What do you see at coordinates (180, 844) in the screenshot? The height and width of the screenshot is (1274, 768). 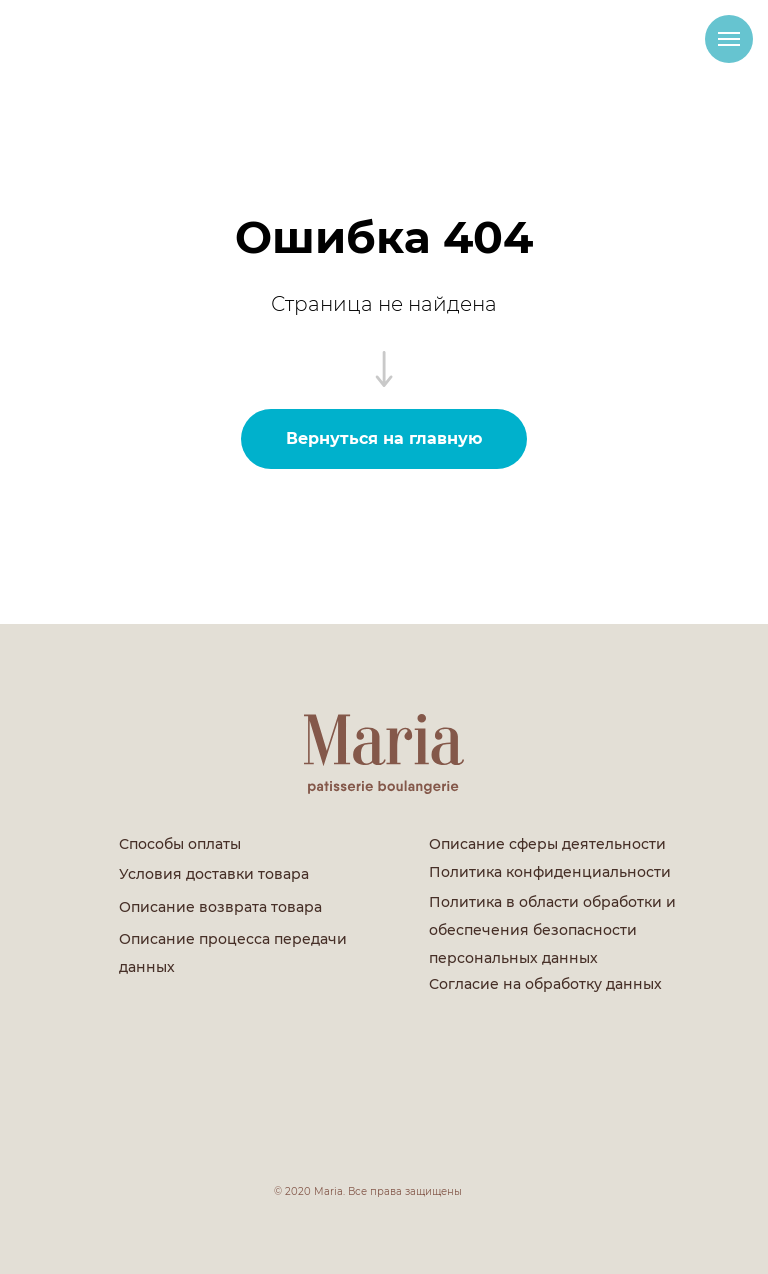 I see `Способы оплаты` at bounding box center [180, 844].